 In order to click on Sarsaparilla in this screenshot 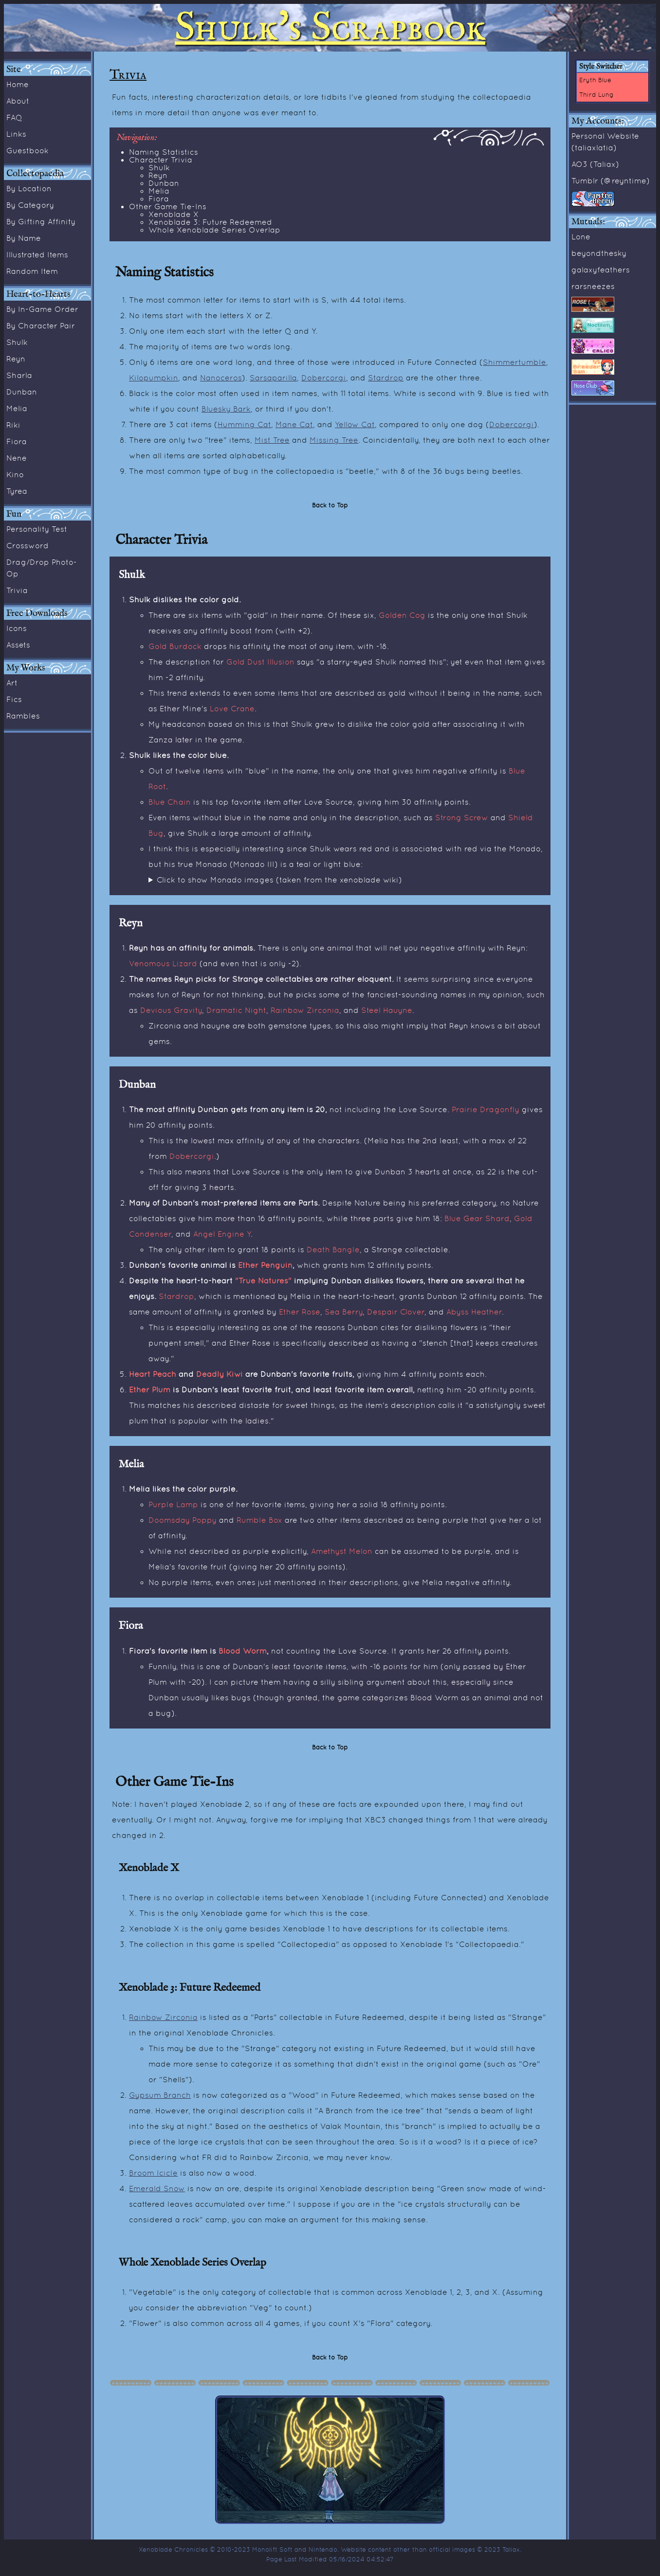, I will do `click(273, 377)`.